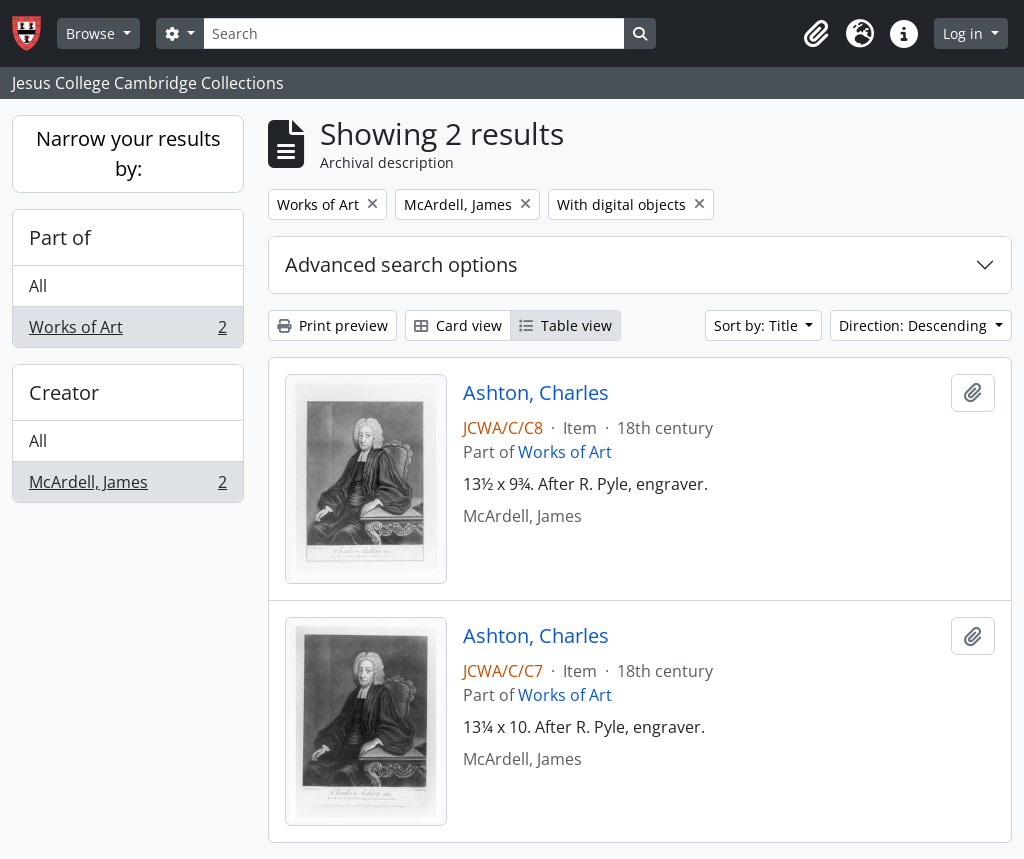  Describe the element at coordinates (64, 392) in the screenshot. I see `Creator` at that location.